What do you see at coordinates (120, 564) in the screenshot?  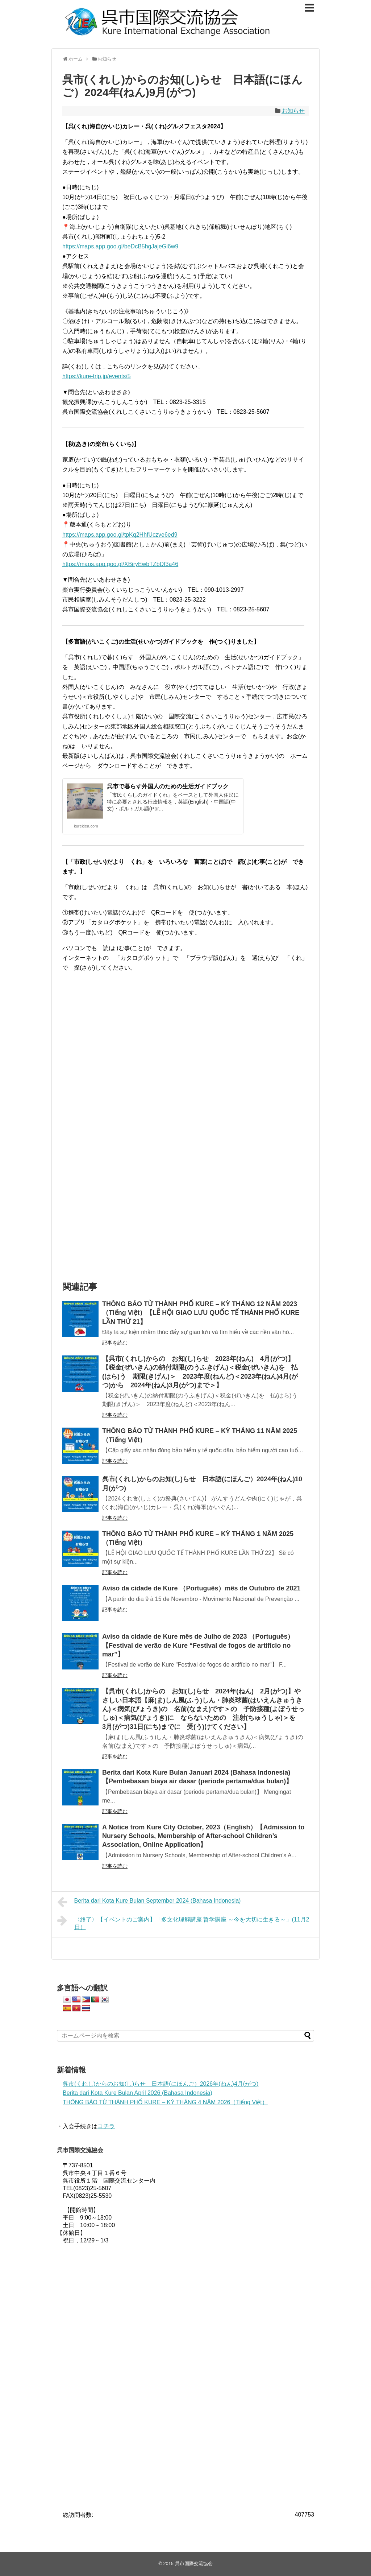 I see `https://maps.app.goo.gl/XBiryEwbTZbDf3a46` at bounding box center [120, 564].